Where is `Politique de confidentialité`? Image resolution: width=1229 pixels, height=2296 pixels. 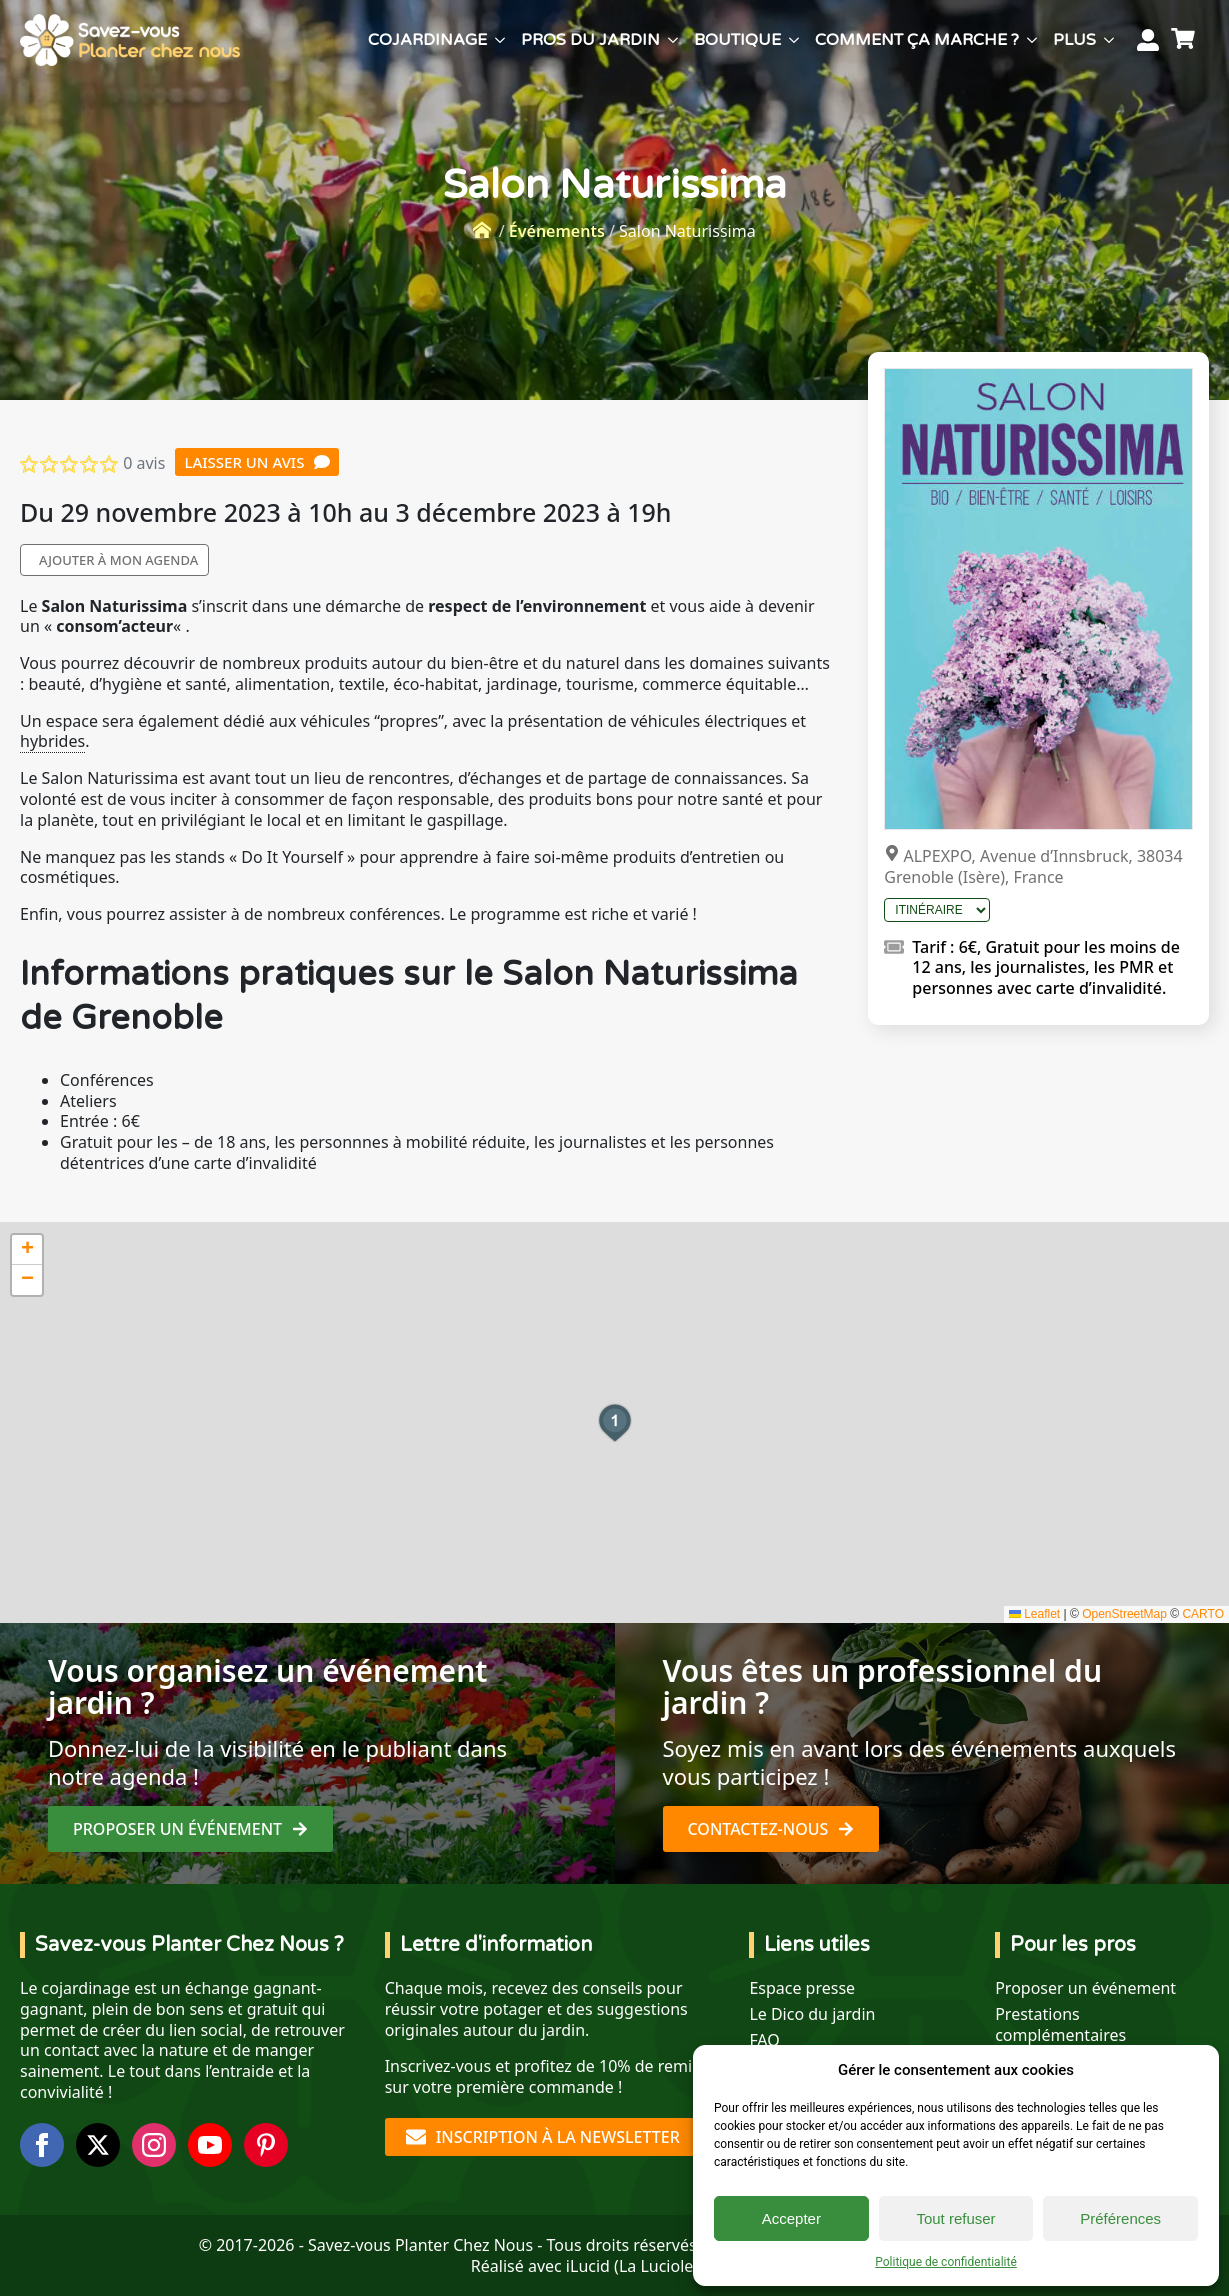
Politique de confidentialité is located at coordinates (946, 2262).